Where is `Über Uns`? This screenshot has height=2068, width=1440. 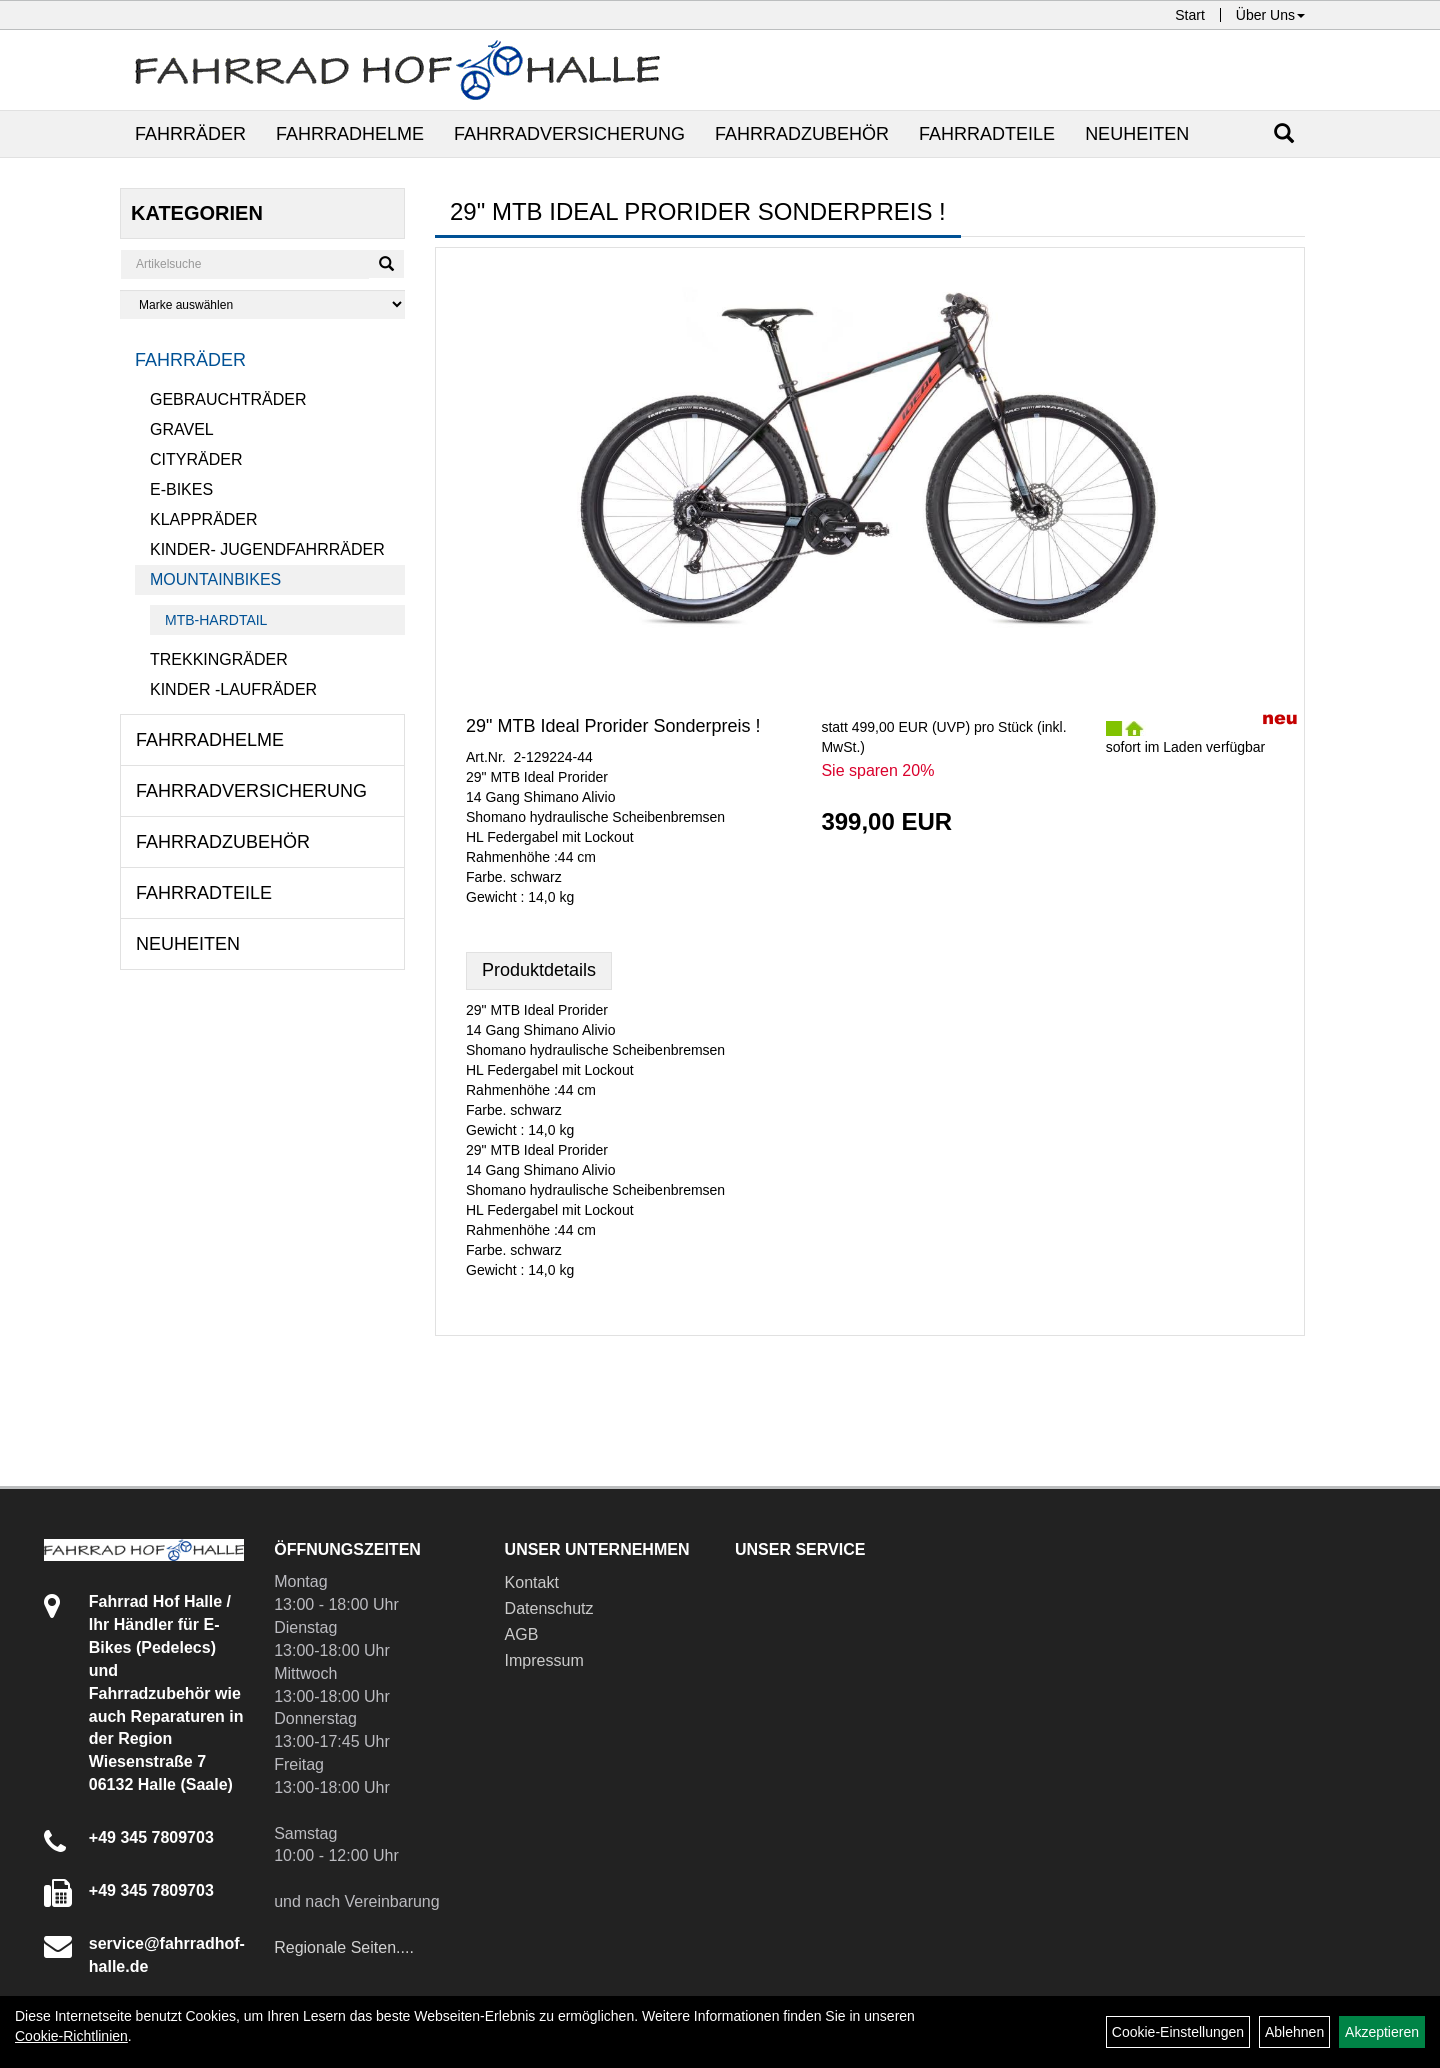 Über Uns is located at coordinates (1270, 15).